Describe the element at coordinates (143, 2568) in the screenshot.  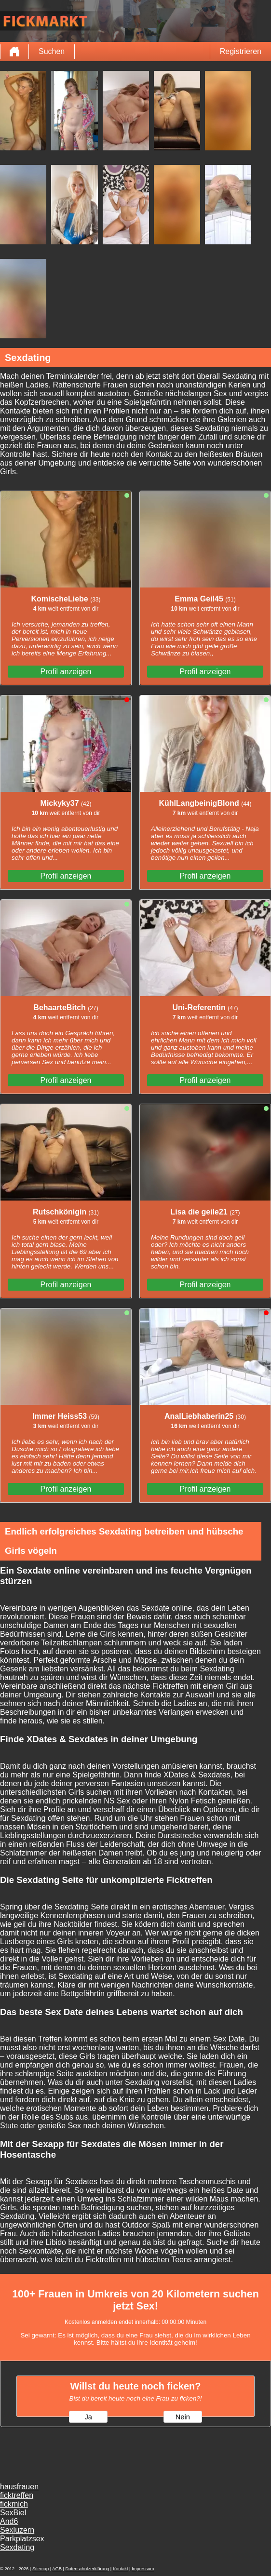
I see `Impressum` at that location.